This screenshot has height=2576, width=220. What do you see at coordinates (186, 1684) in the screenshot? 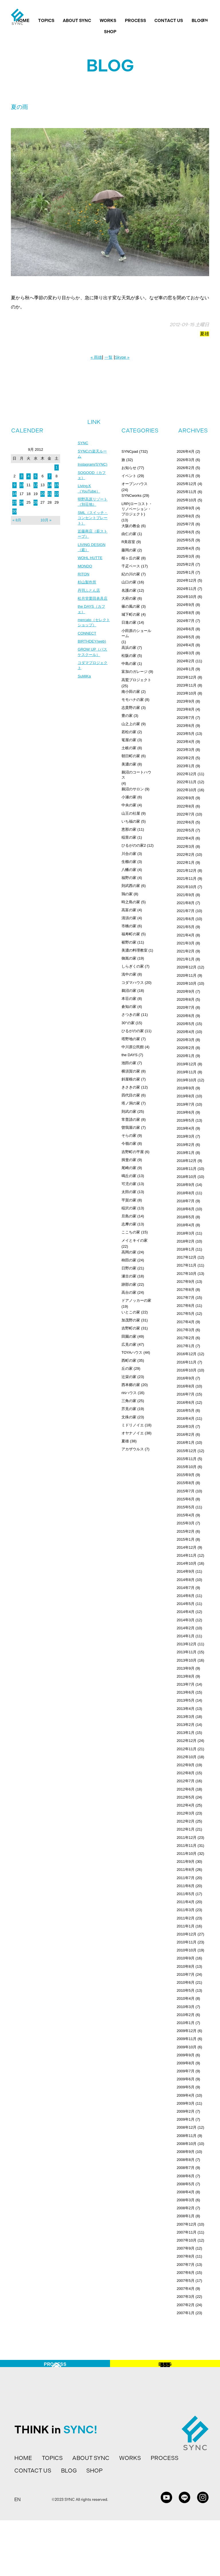
I see `2013年7月` at bounding box center [186, 1684].